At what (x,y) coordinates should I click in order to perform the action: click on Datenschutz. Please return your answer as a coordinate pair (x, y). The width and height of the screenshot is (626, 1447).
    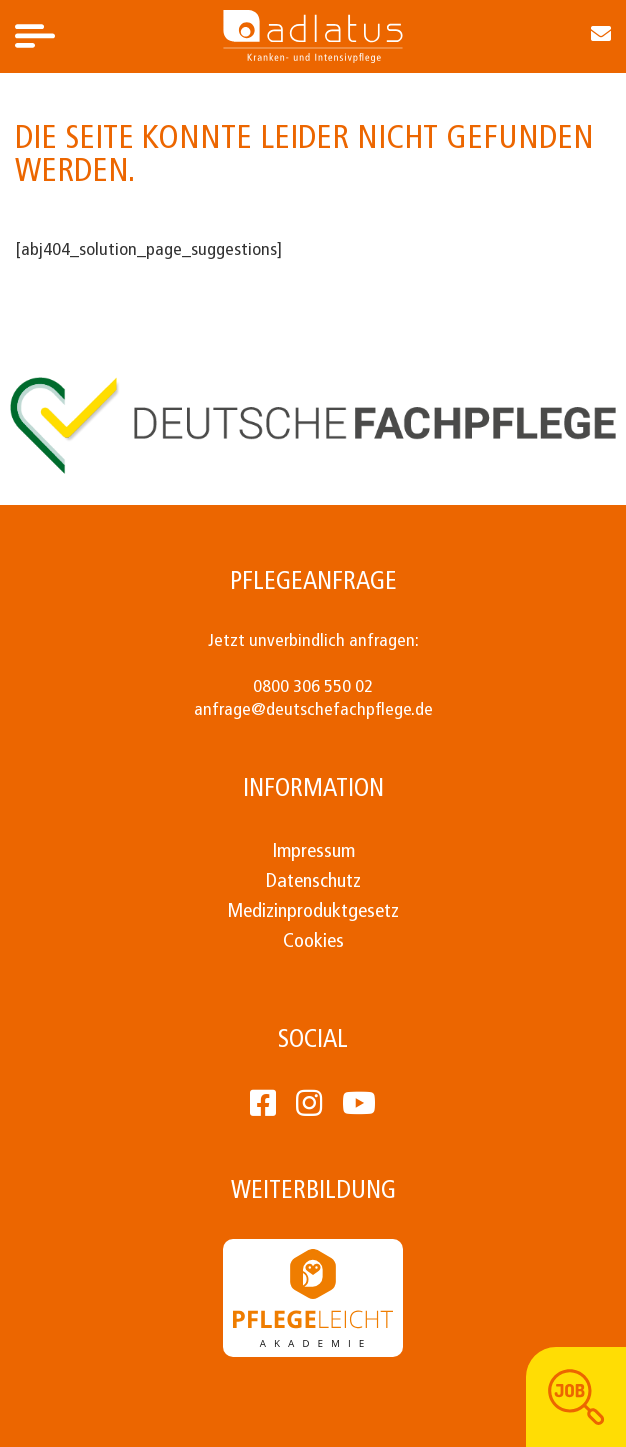
    Looking at the image, I should click on (313, 882).